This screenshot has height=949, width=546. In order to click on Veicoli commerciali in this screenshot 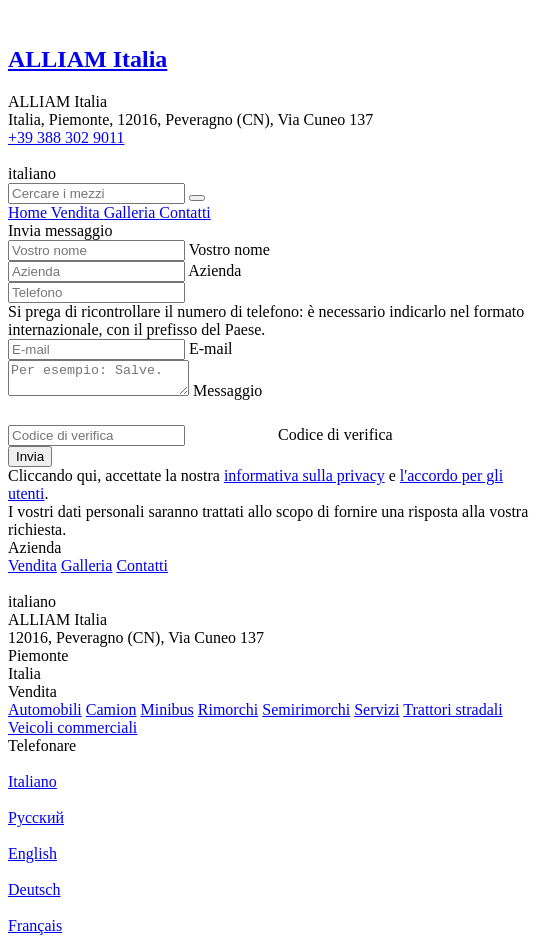, I will do `click(72, 733)`.